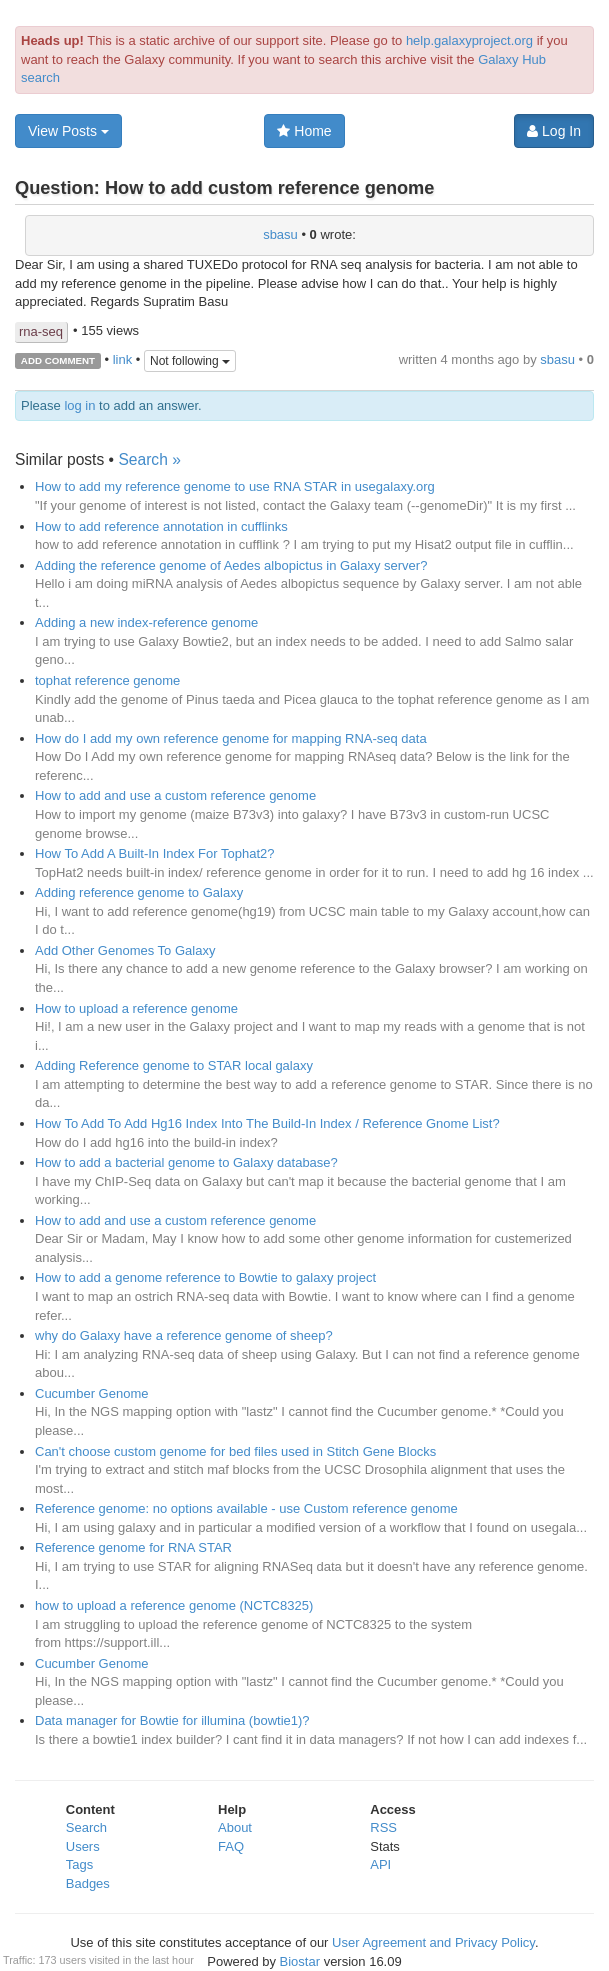 This screenshot has height=1971, width=609. Describe the element at coordinates (88, 1883) in the screenshot. I see `Badges` at that location.